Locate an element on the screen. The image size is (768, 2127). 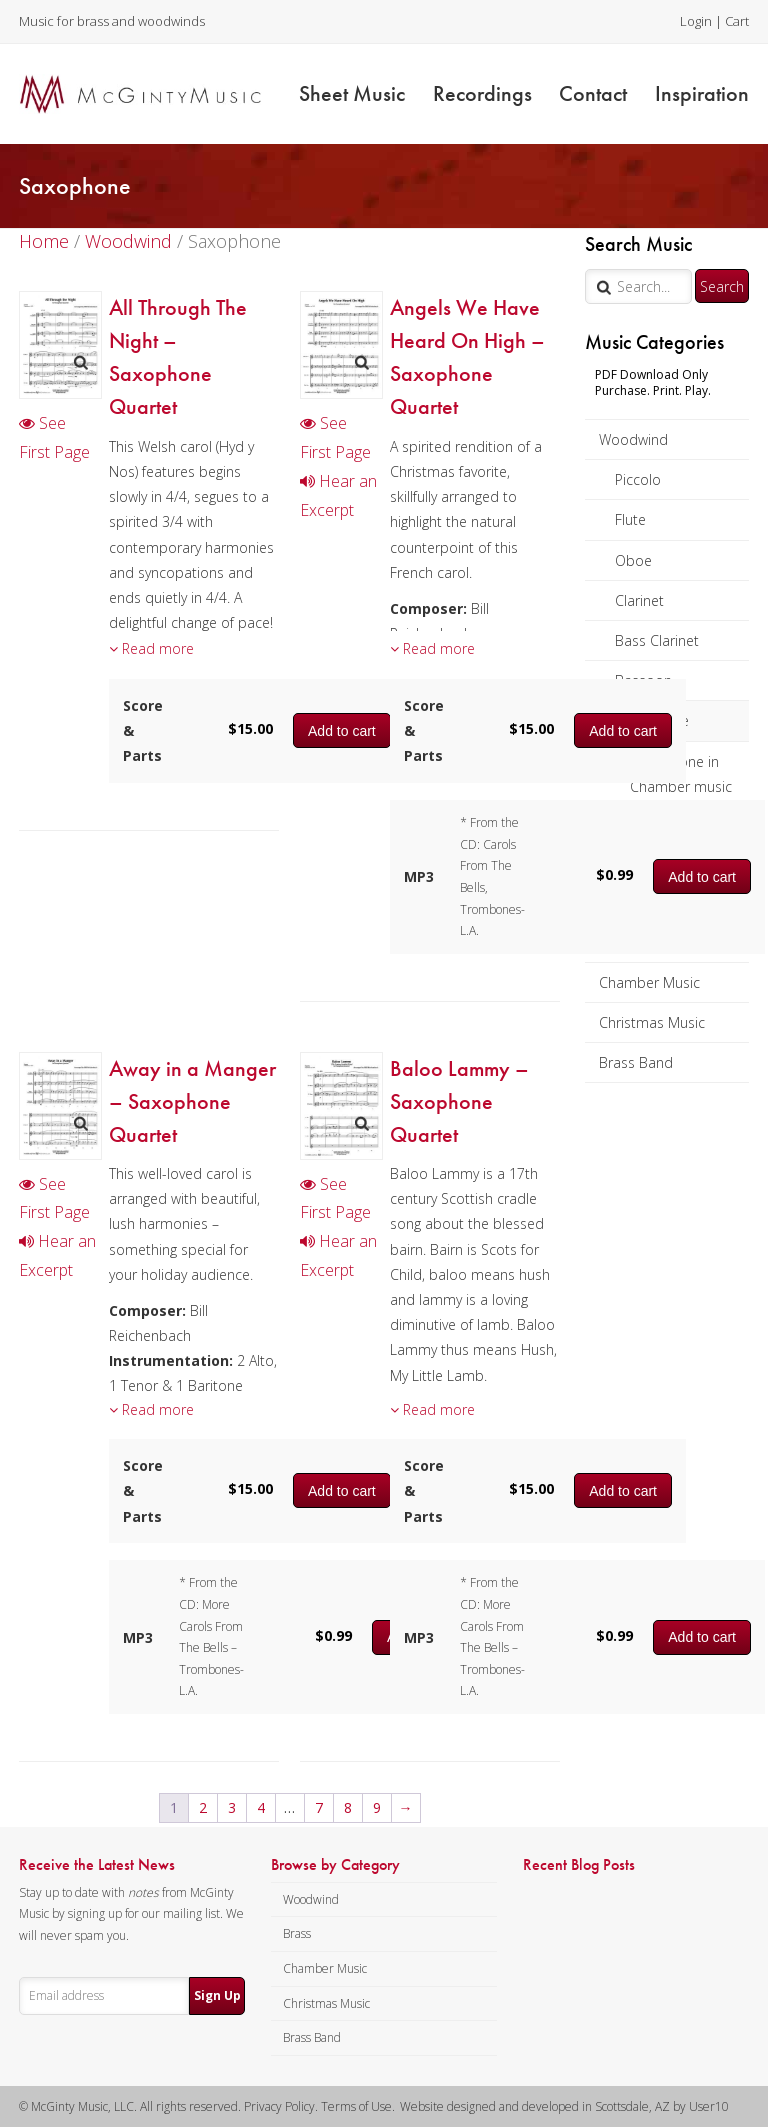
7 [Page 7] is located at coordinates (319, 1807).